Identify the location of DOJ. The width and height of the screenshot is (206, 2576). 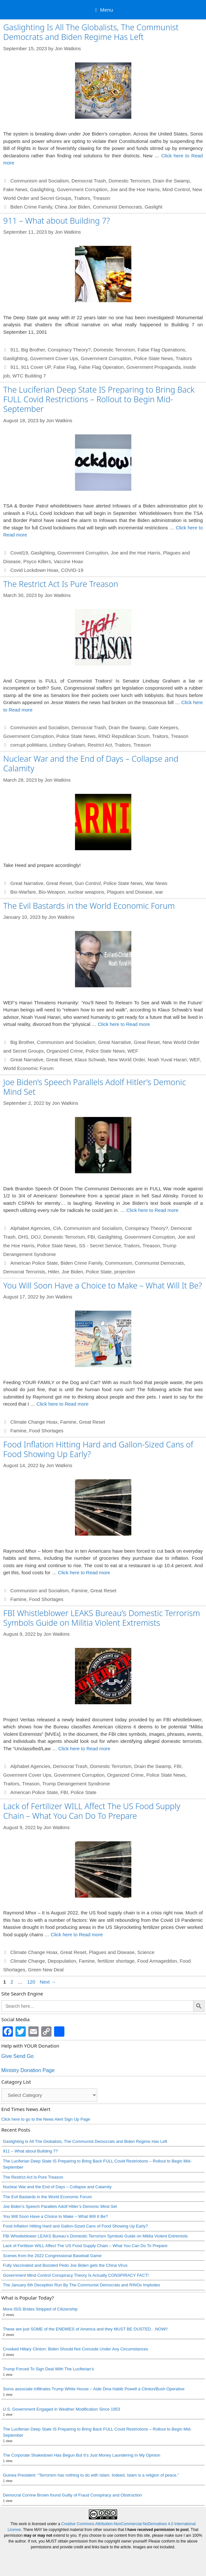
(36, 1237).